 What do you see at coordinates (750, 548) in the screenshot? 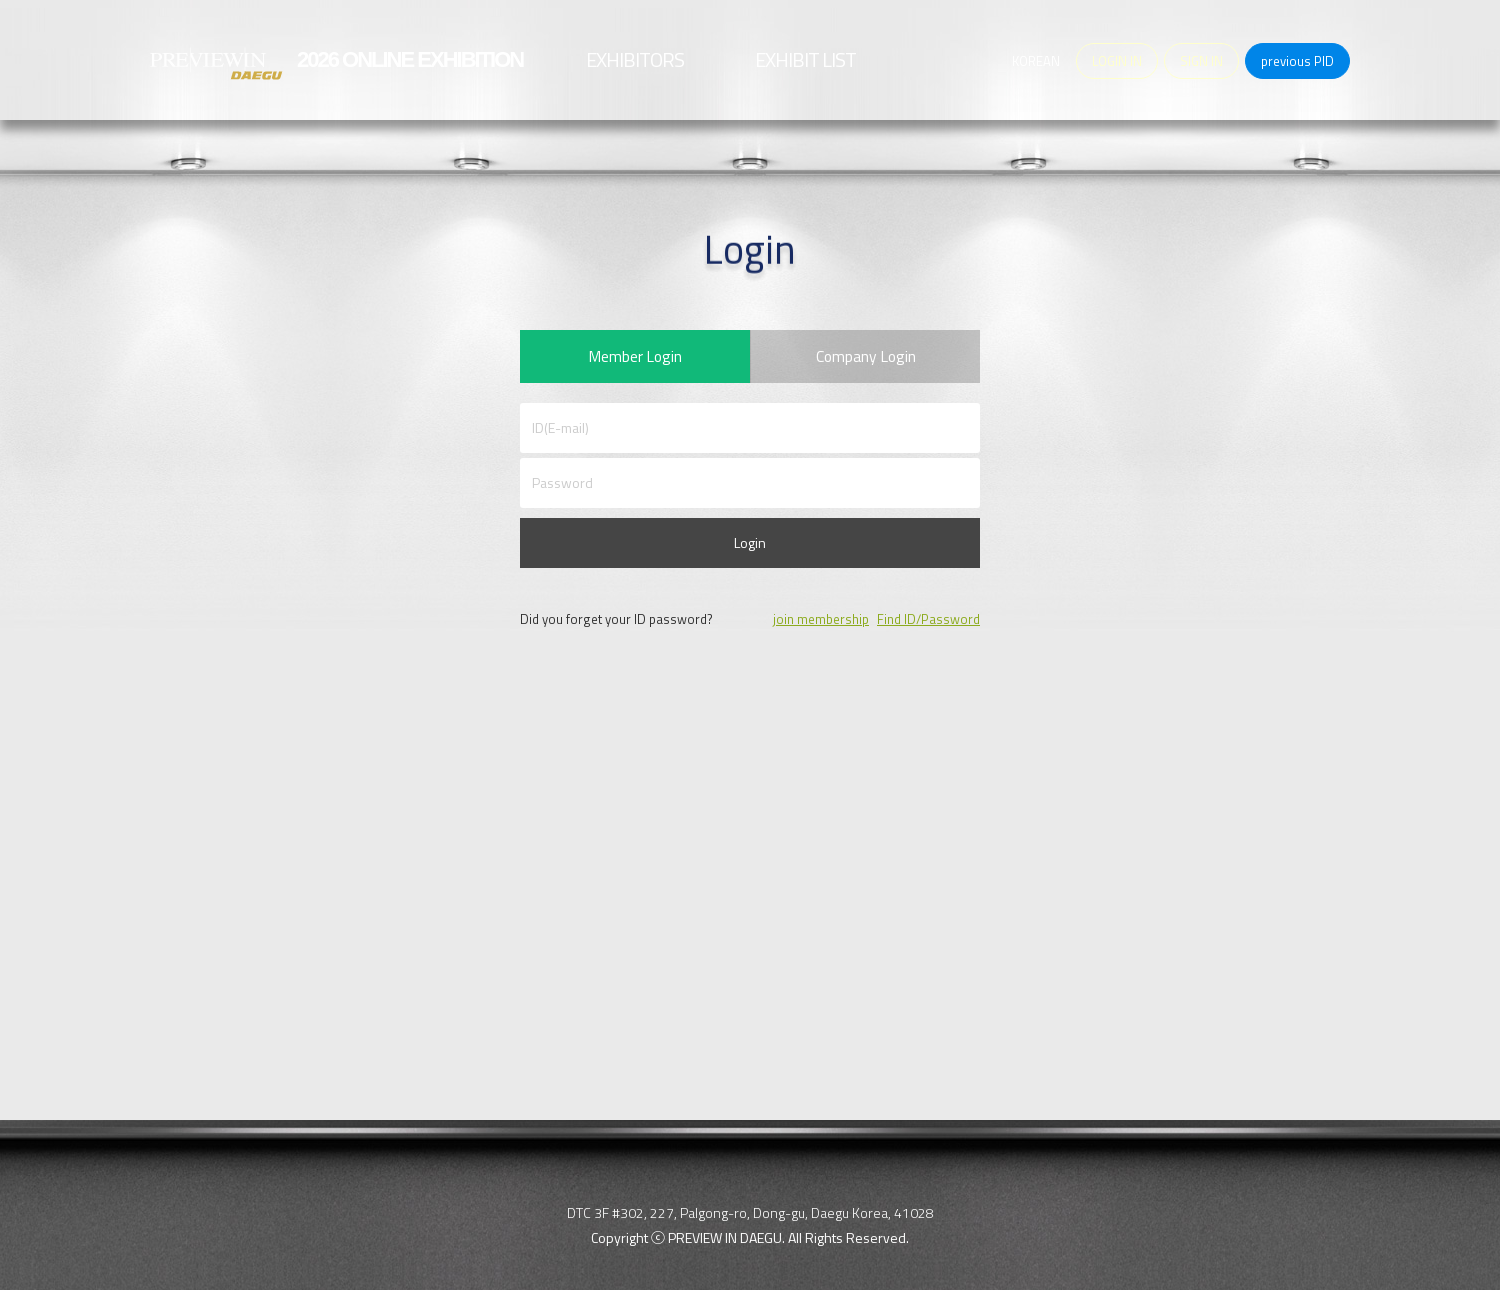
I see `Login` at bounding box center [750, 548].